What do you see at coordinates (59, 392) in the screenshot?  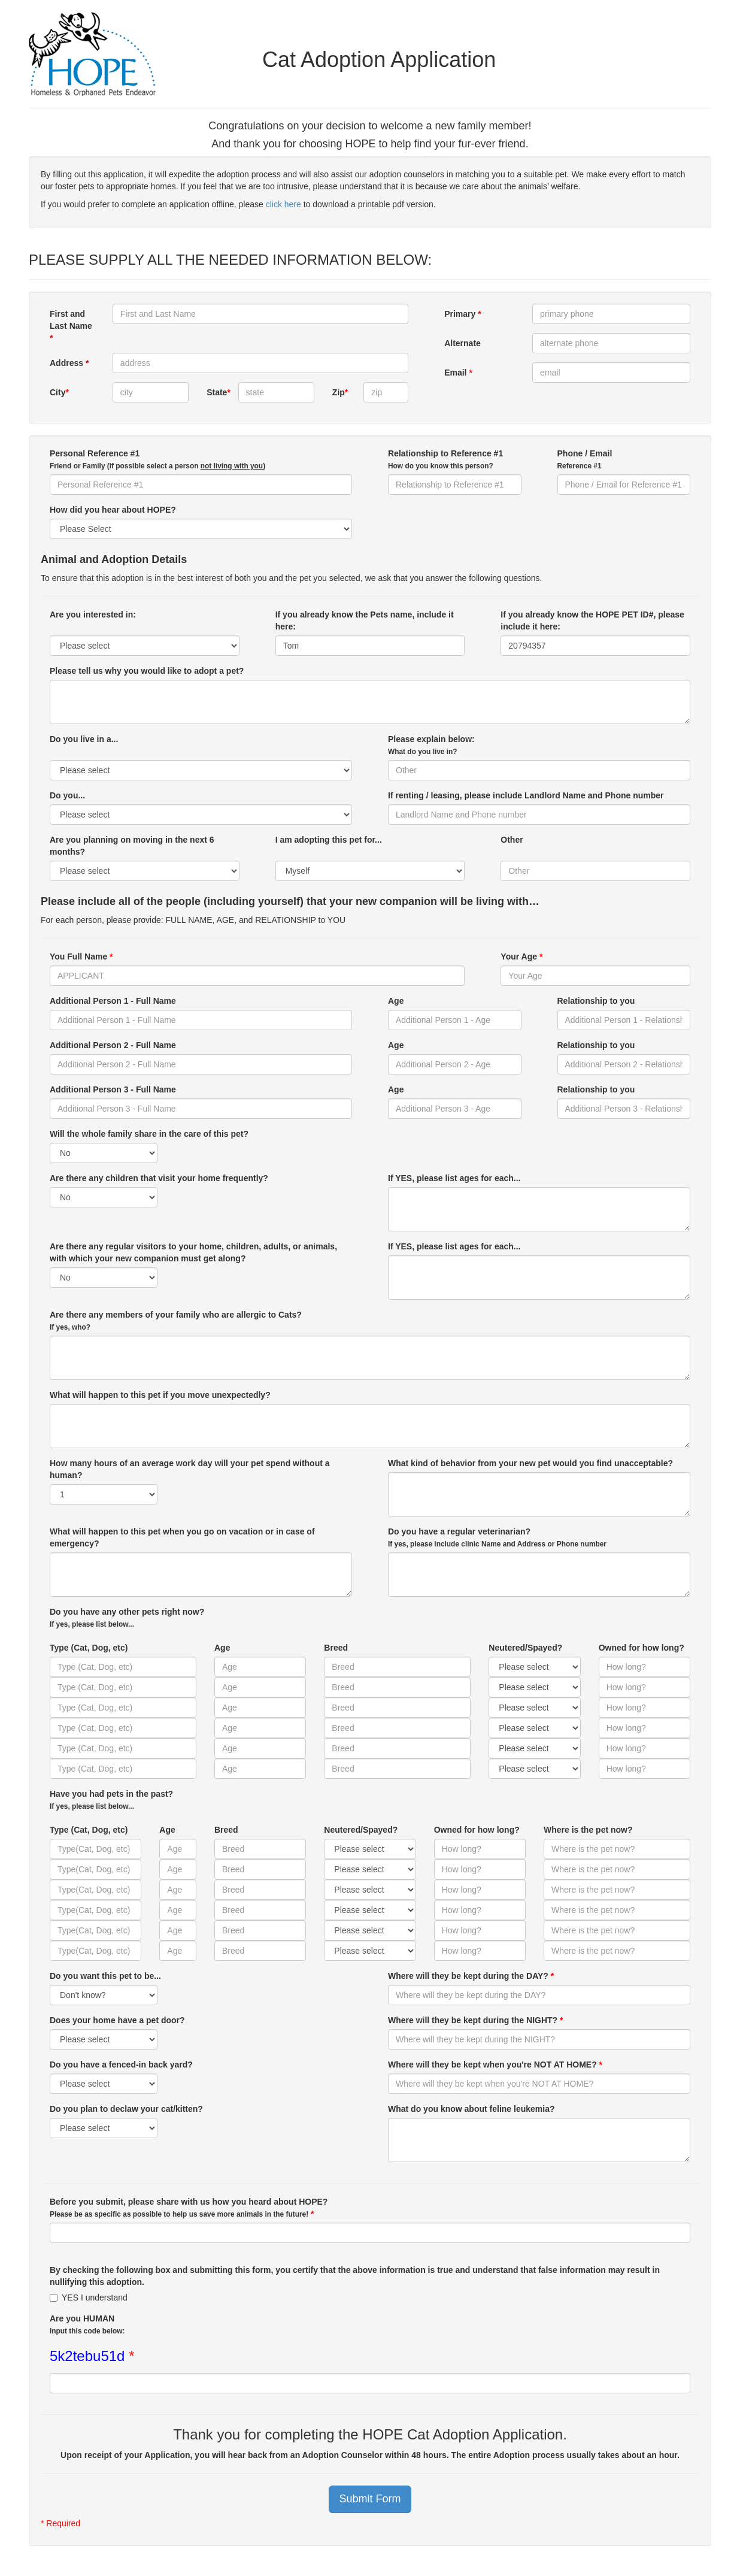 I see `City` at bounding box center [59, 392].